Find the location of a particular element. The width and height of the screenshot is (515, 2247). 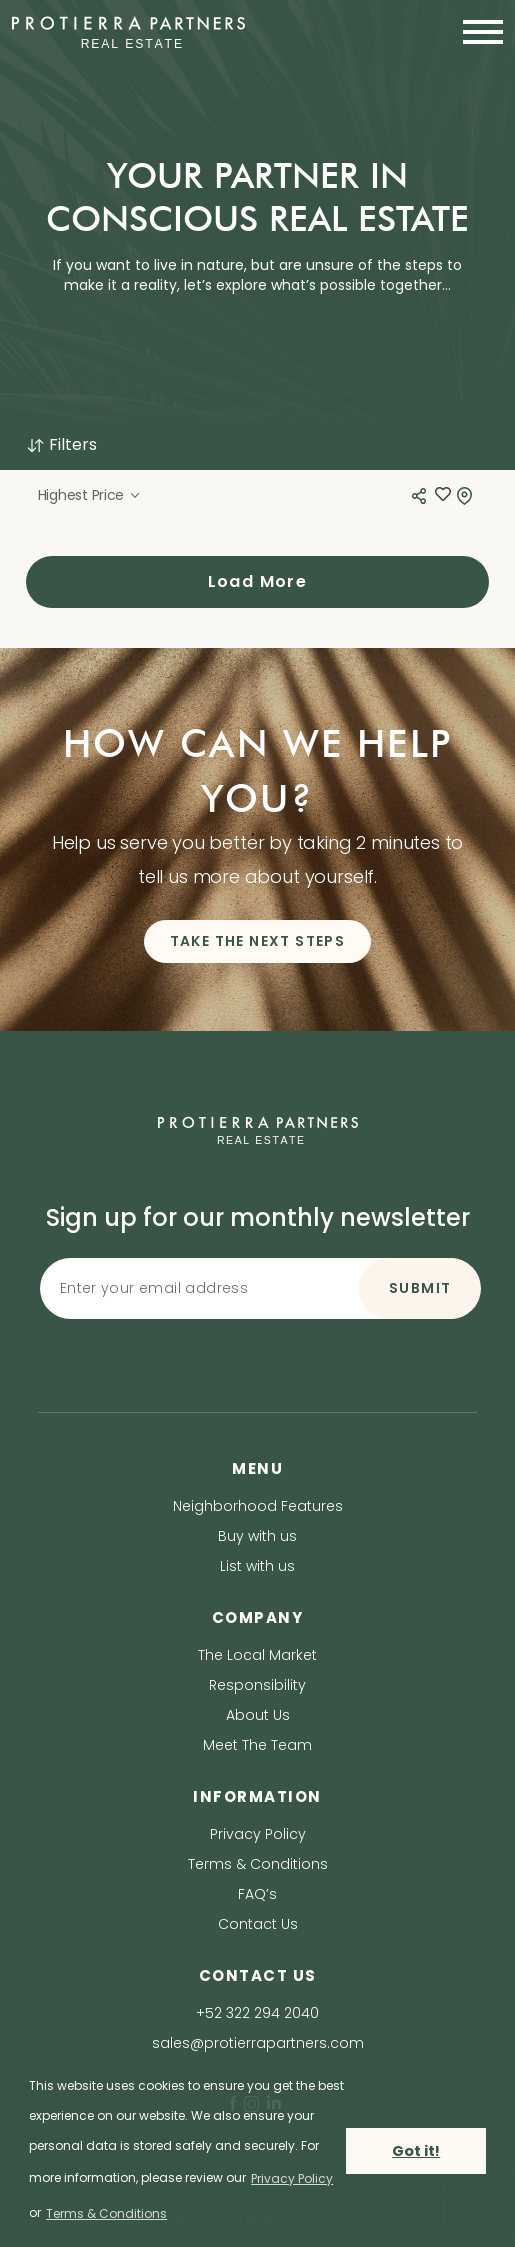

Privacy Policy [privacy policy] is located at coordinates (292, 2178).